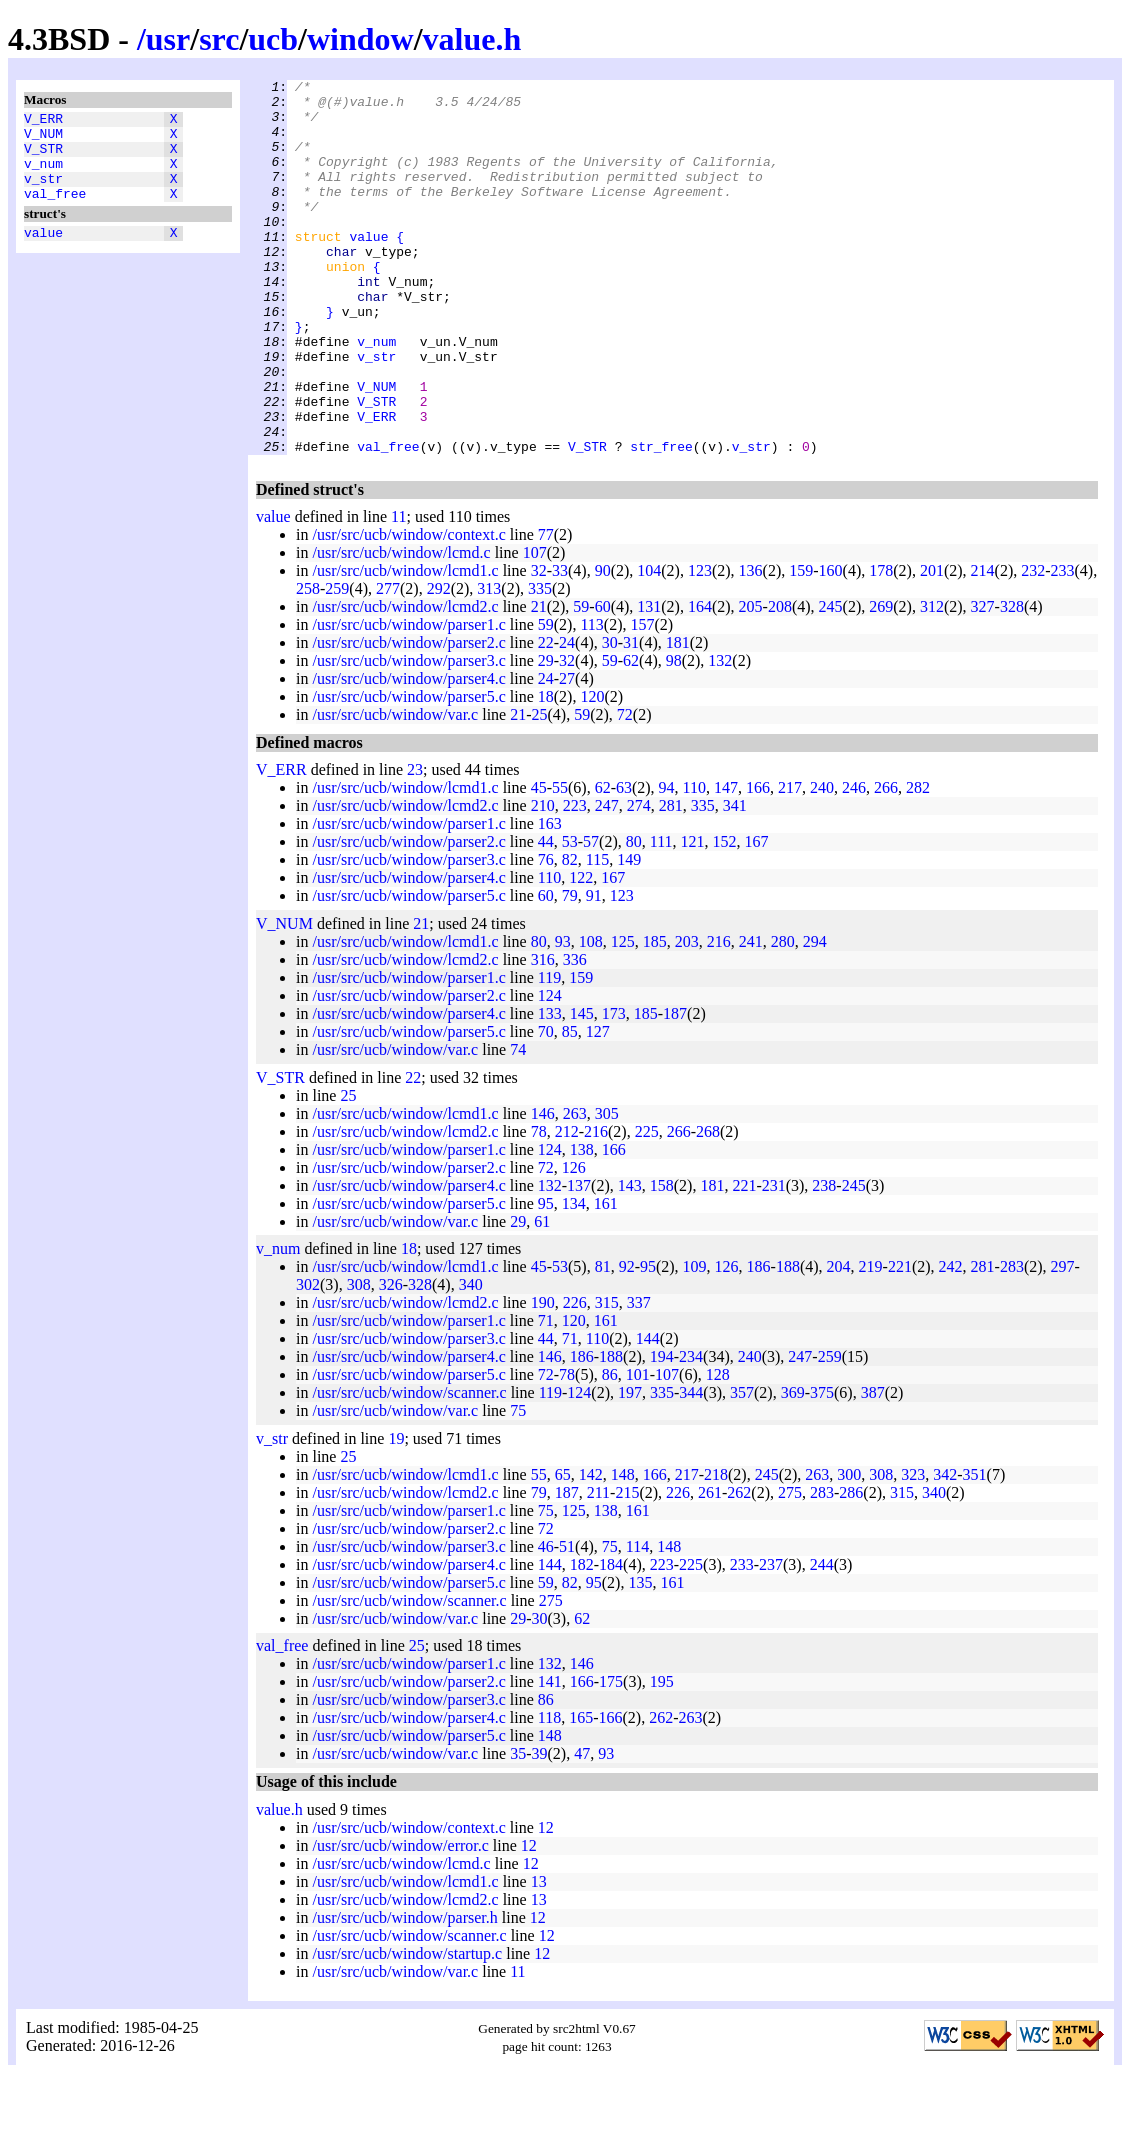 This screenshot has height=2148, width=1130. I want to click on 44, so click(546, 916).